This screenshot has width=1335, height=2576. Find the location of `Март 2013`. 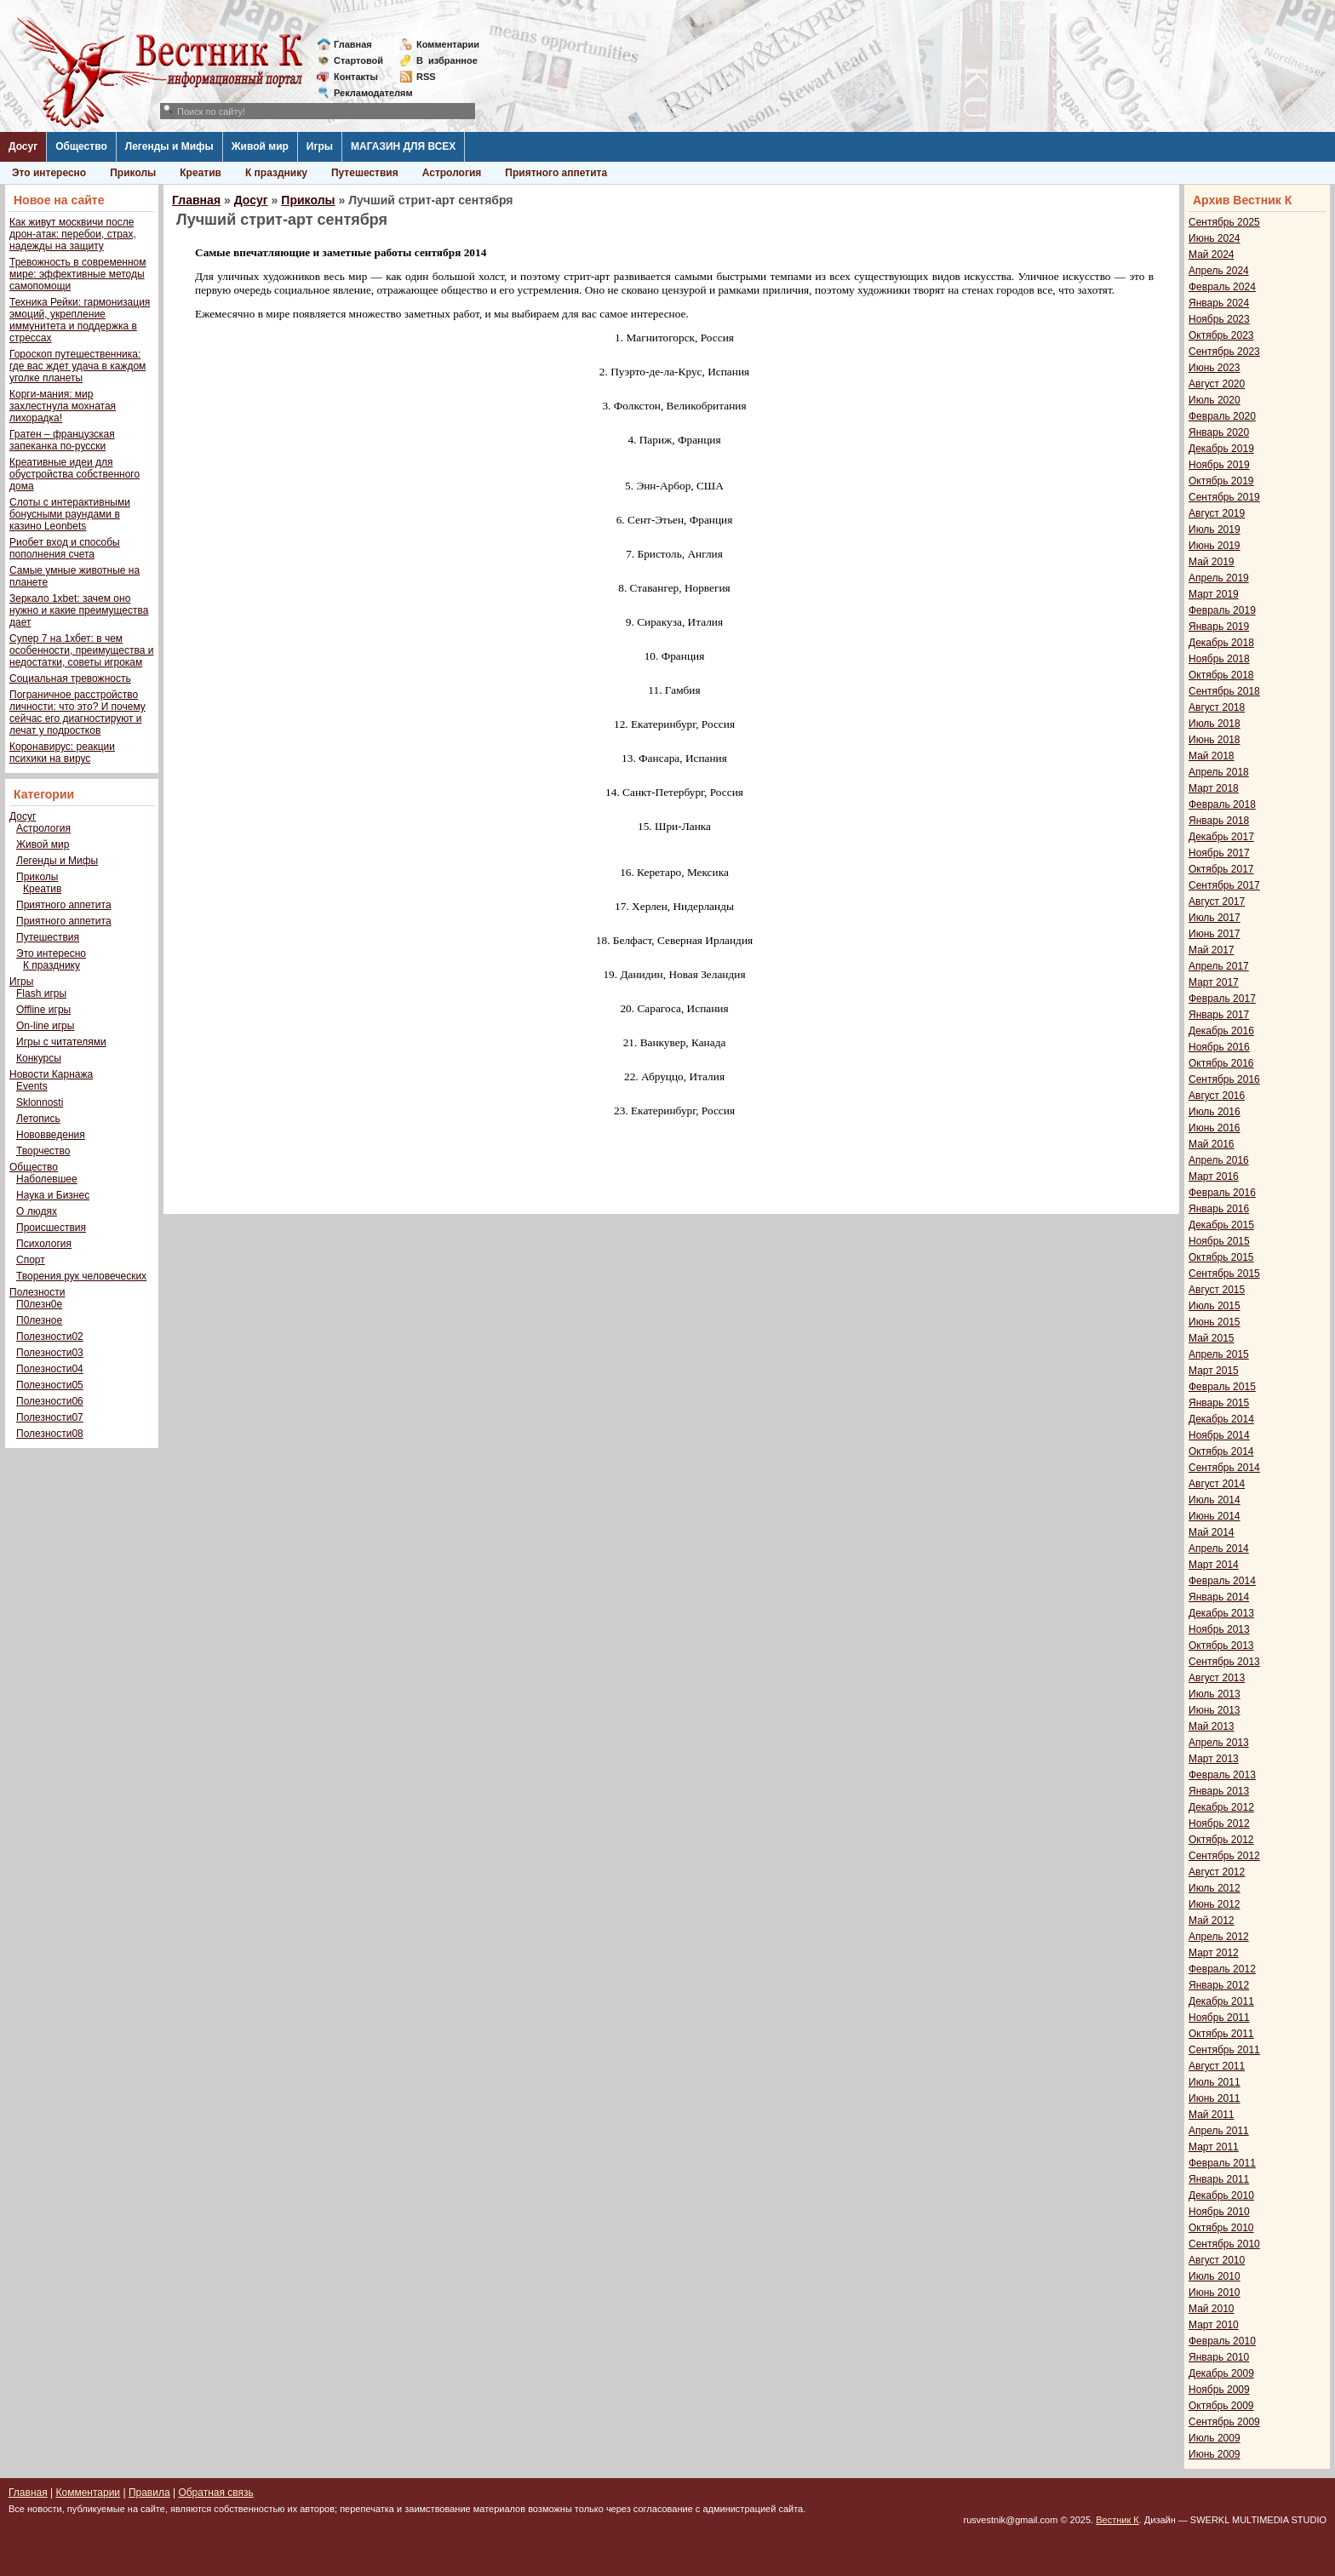

Март 2013 is located at coordinates (1214, 1759).